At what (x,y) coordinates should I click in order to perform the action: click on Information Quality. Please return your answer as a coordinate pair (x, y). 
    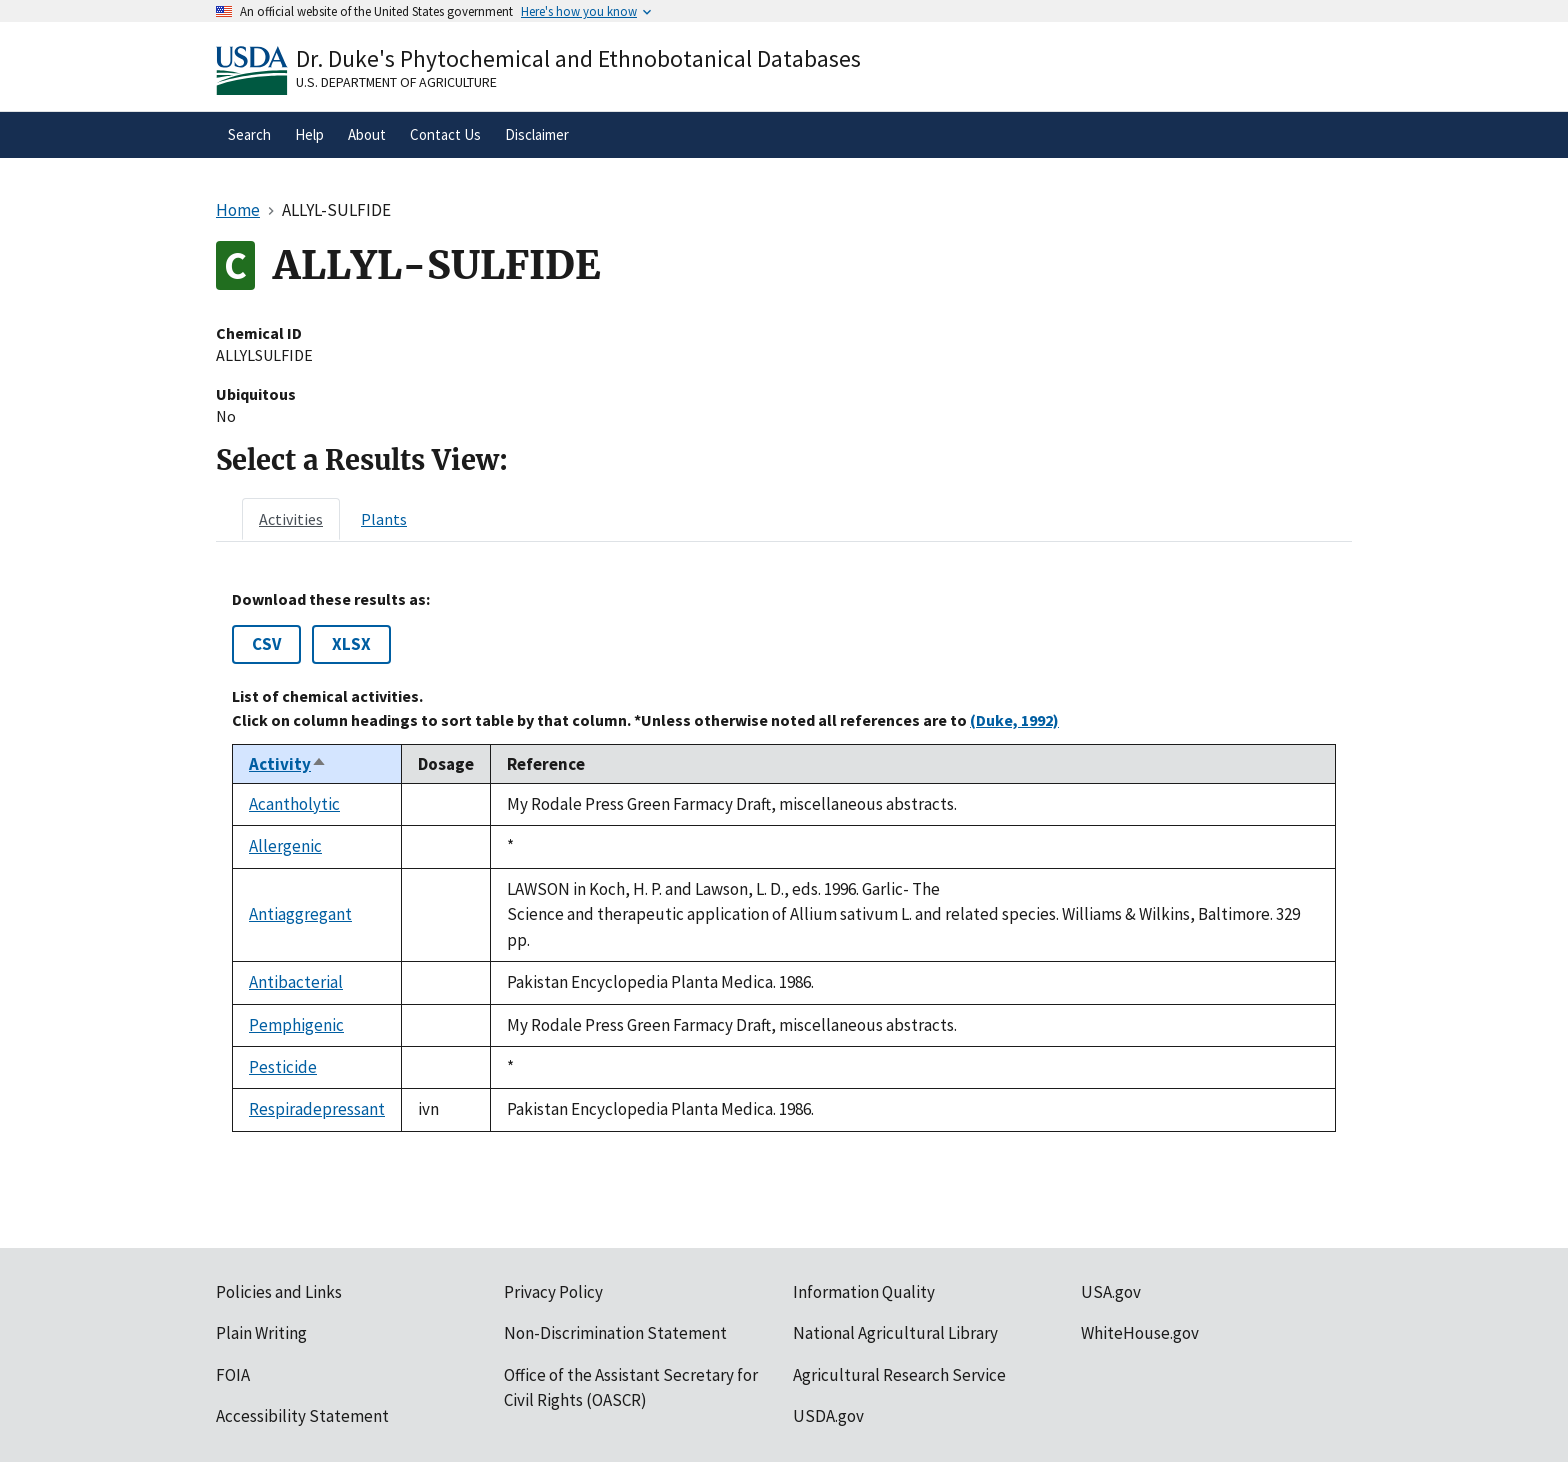
    Looking at the image, I should click on (864, 1292).